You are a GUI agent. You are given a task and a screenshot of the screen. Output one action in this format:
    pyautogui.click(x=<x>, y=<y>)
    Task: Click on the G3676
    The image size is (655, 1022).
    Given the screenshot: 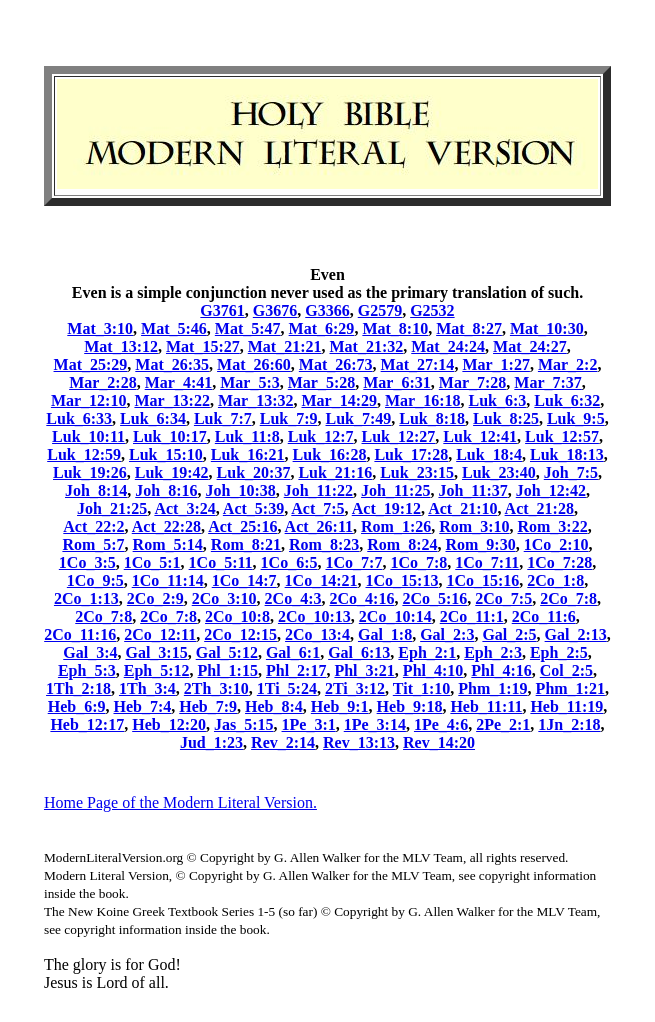 What is the action you would take?
    pyautogui.click(x=275, y=310)
    